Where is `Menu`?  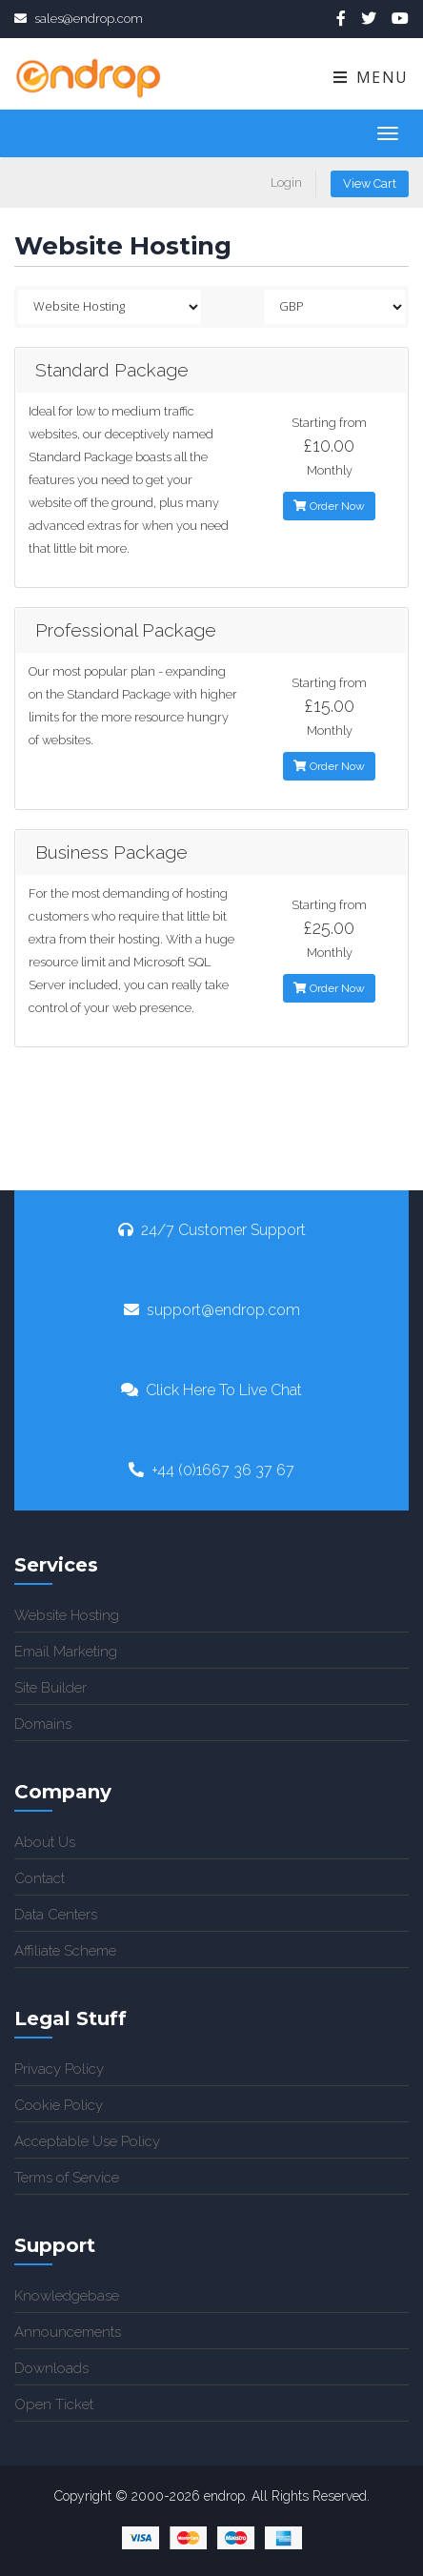 Menu is located at coordinates (370, 77).